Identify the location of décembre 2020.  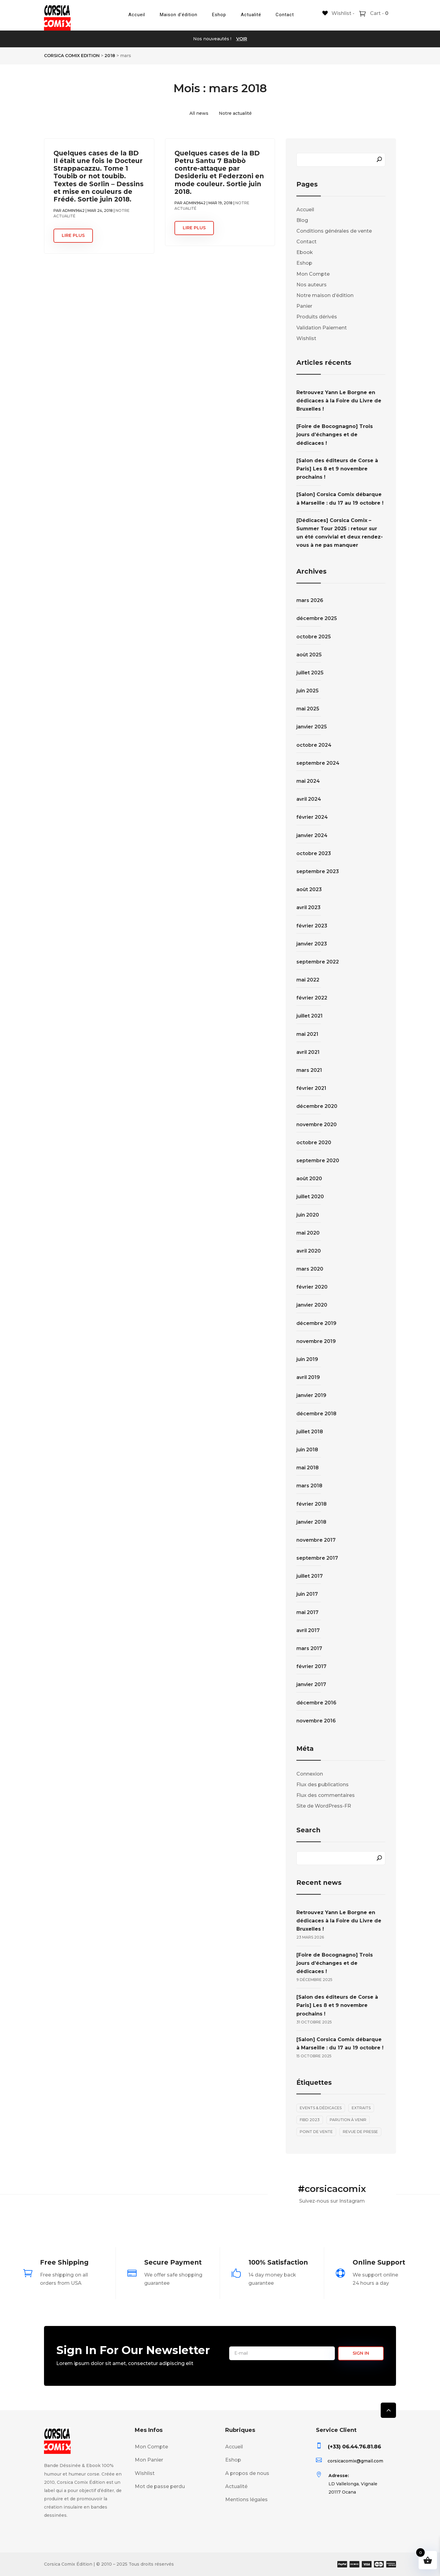
(316, 1106).